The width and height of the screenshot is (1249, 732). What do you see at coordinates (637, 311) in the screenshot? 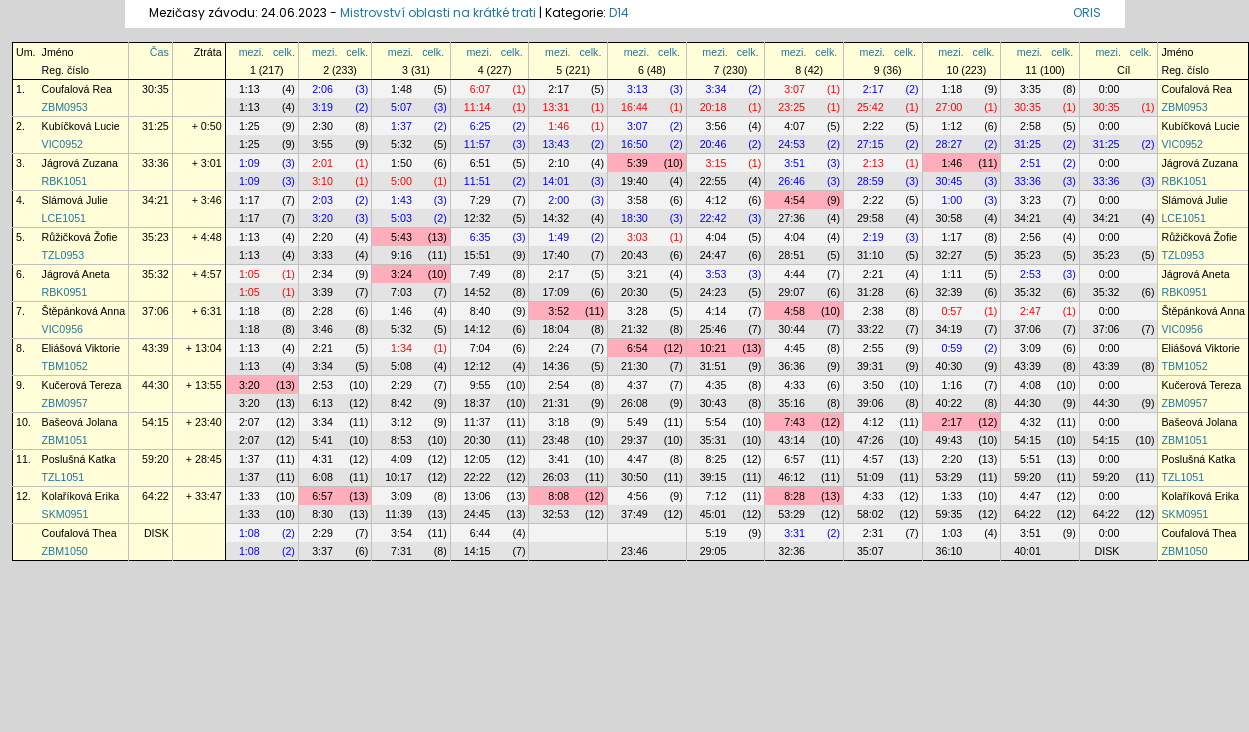
I see `3:28` at bounding box center [637, 311].